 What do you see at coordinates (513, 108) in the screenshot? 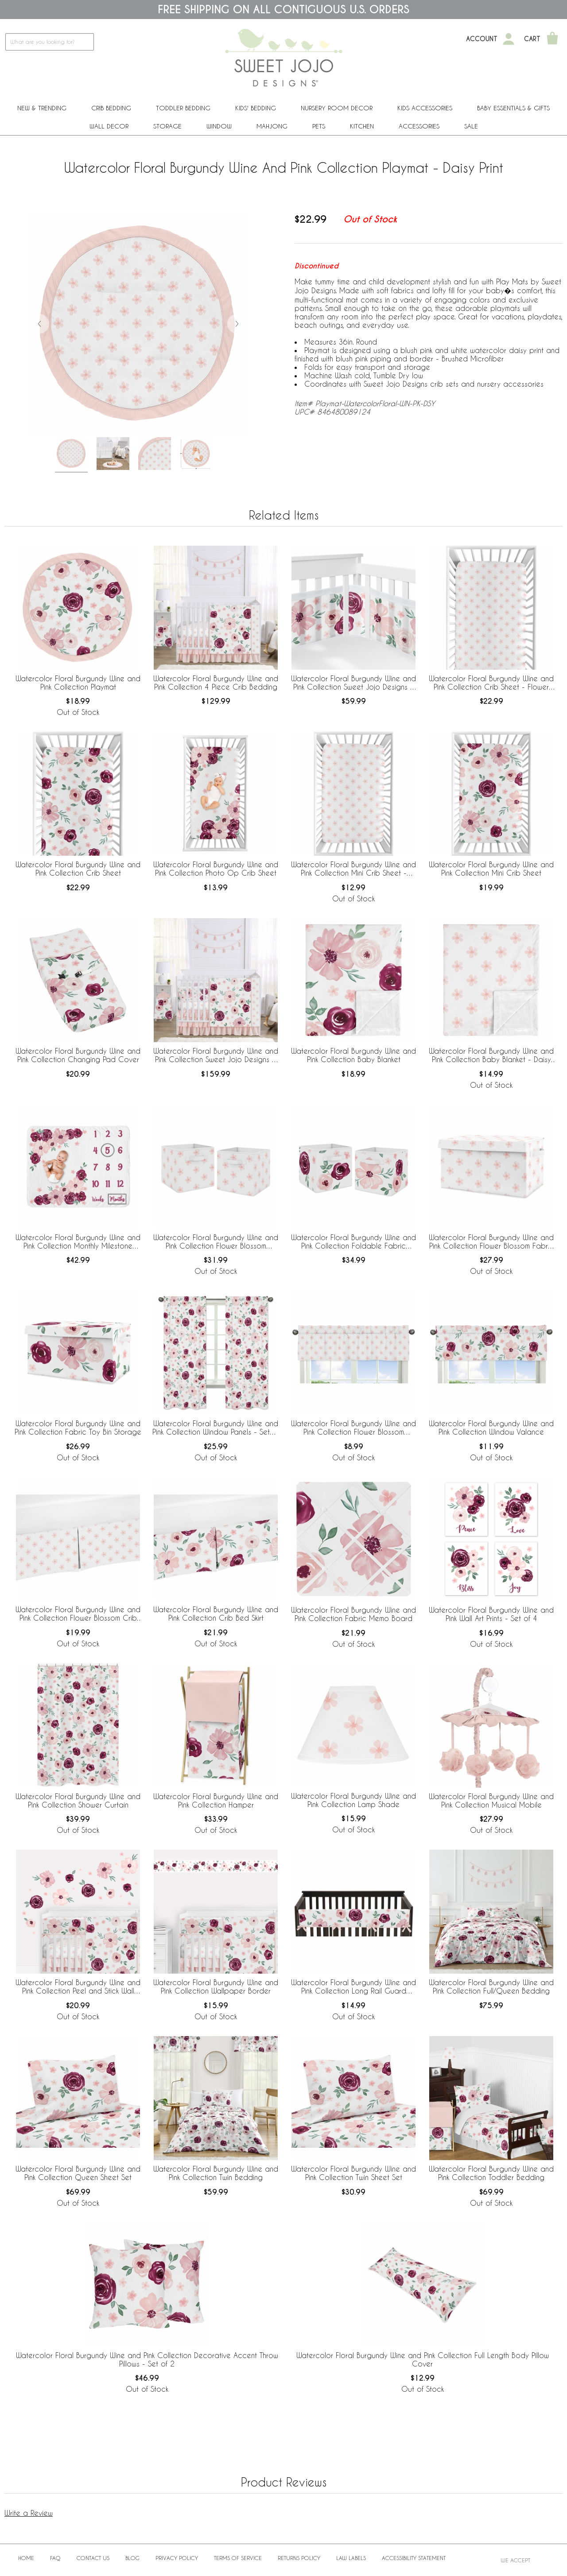
I see `Baby Essentials & Gifts` at bounding box center [513, 108].